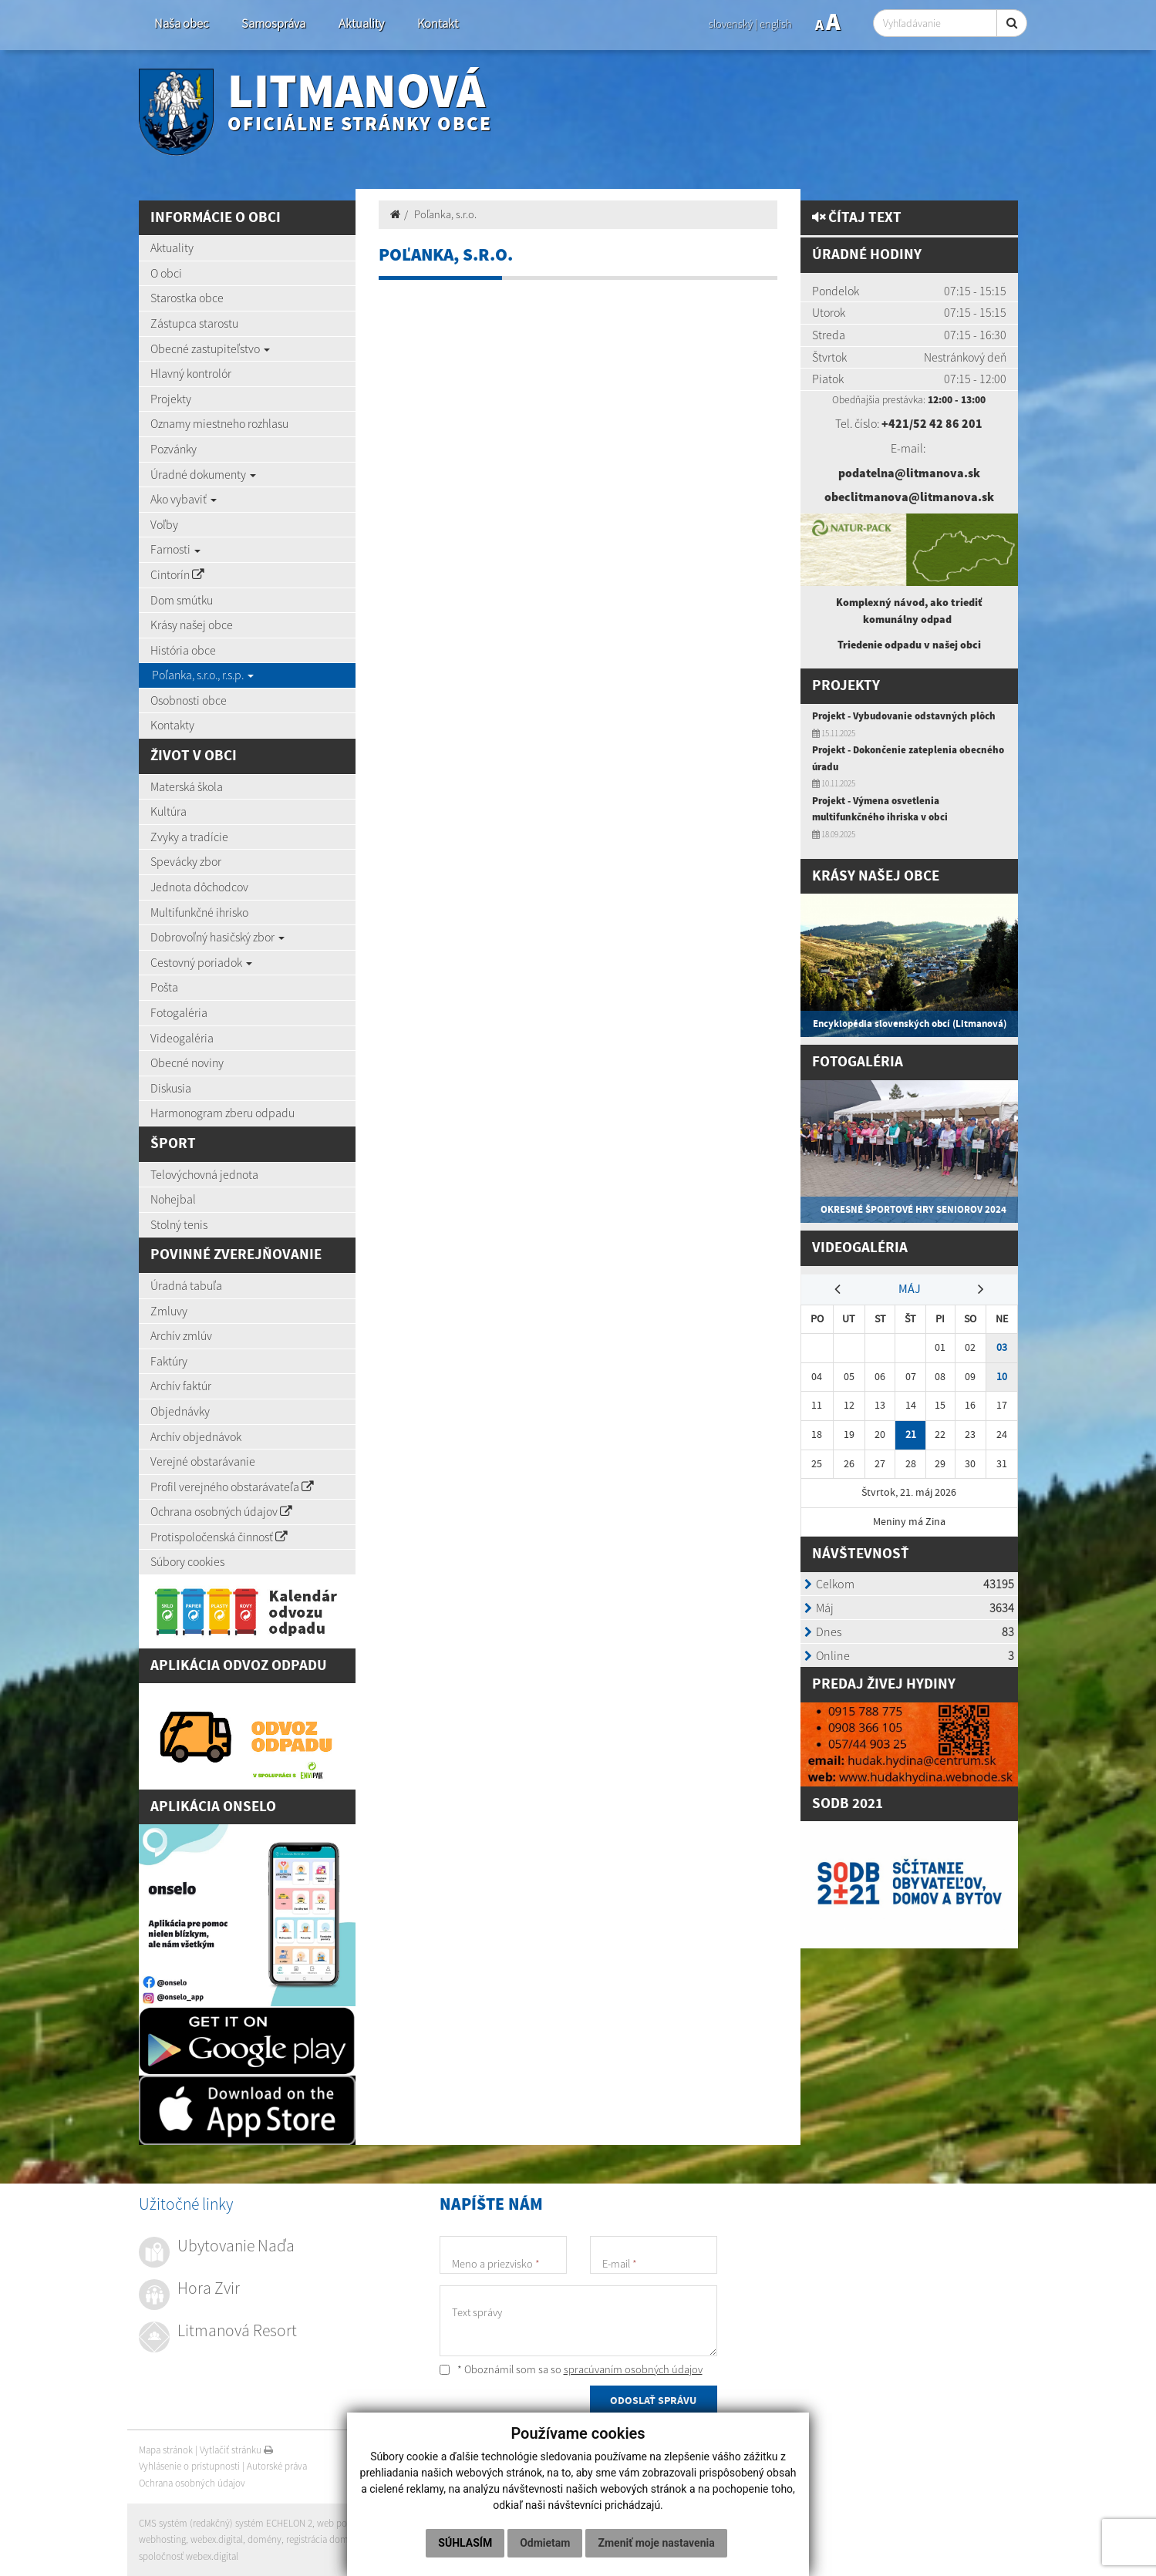  I want to click on Aktuality, so click(361, 23).